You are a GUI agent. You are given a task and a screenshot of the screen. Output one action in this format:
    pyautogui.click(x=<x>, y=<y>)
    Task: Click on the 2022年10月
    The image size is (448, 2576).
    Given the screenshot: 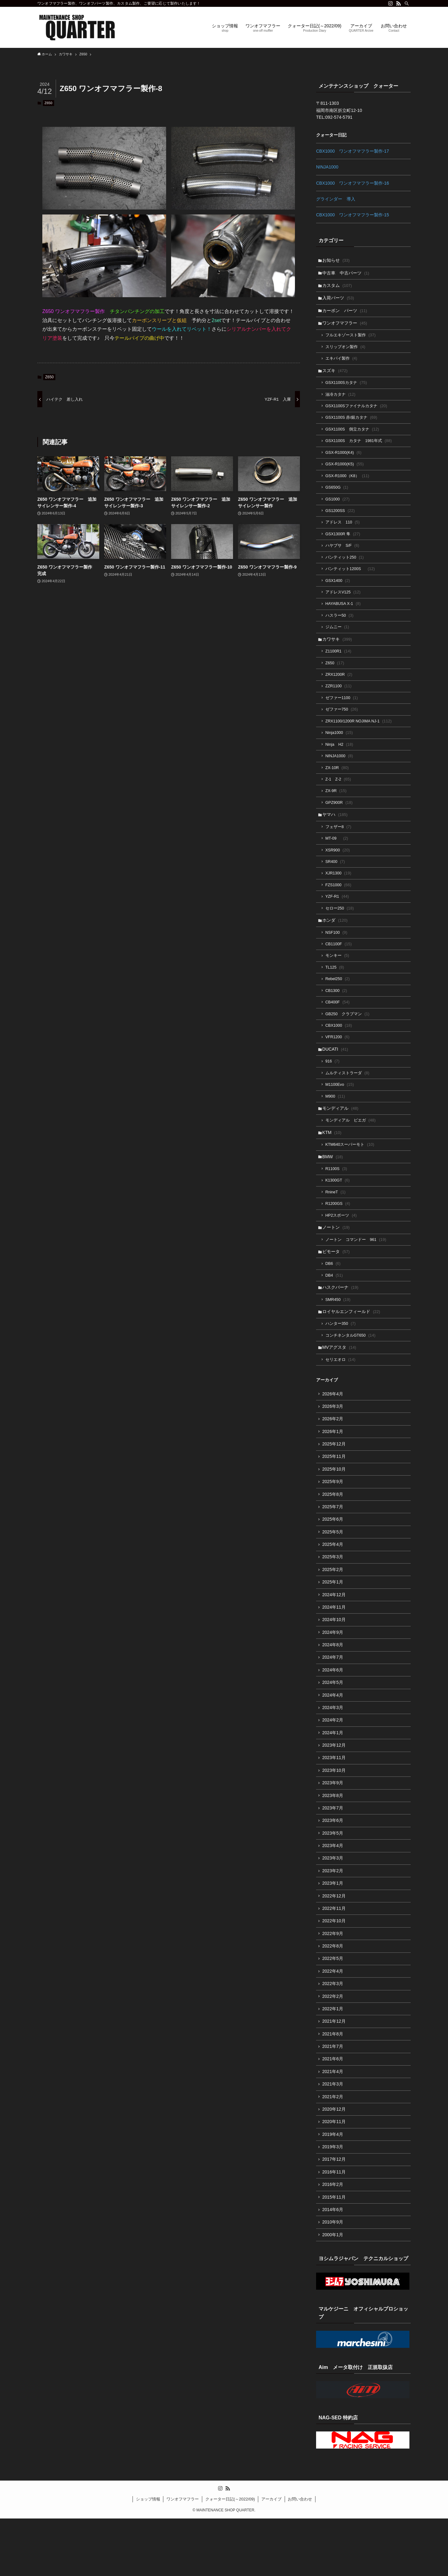 What is the action you would take?
    pyautogui.click(x=334, y=1968)
    